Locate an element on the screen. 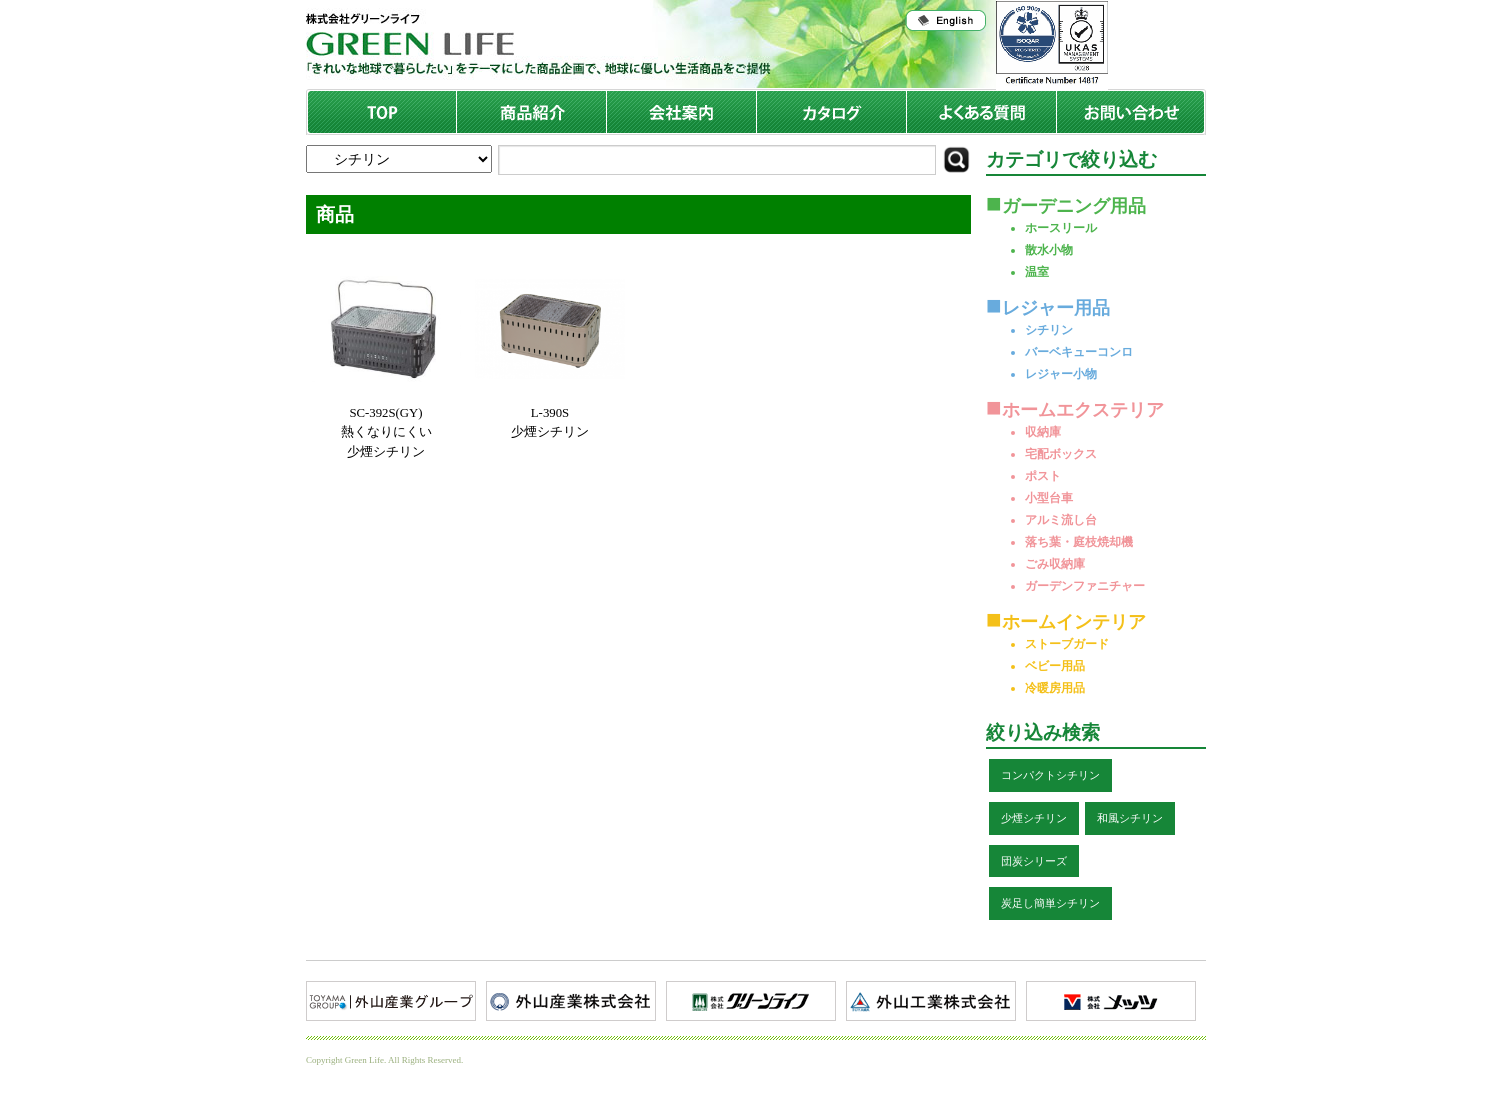  SC-392S(GY)熱くなりにくい少煙シチリン is located at coordinates (386, 432).